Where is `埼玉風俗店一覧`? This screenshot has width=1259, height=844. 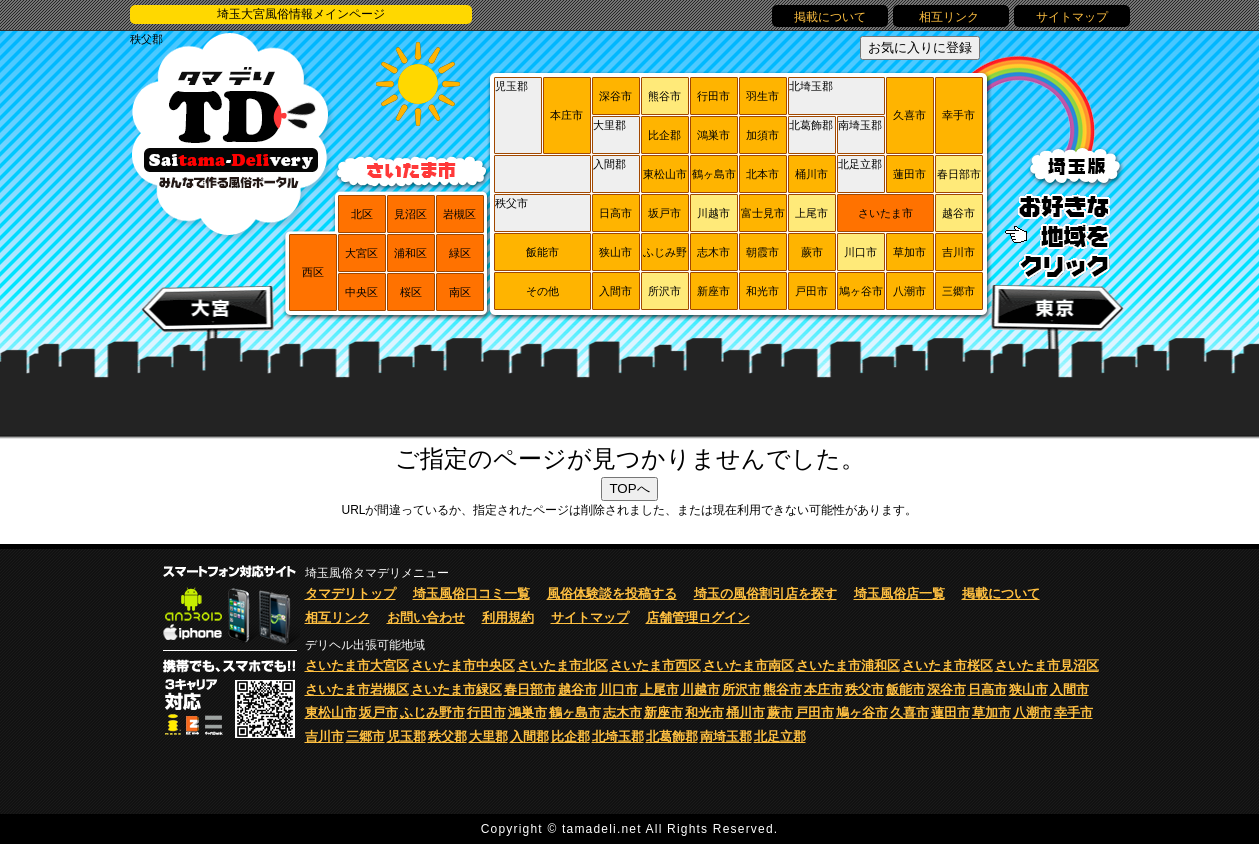 埼玉風俗店一覧 is located at coordinates (899, 593).